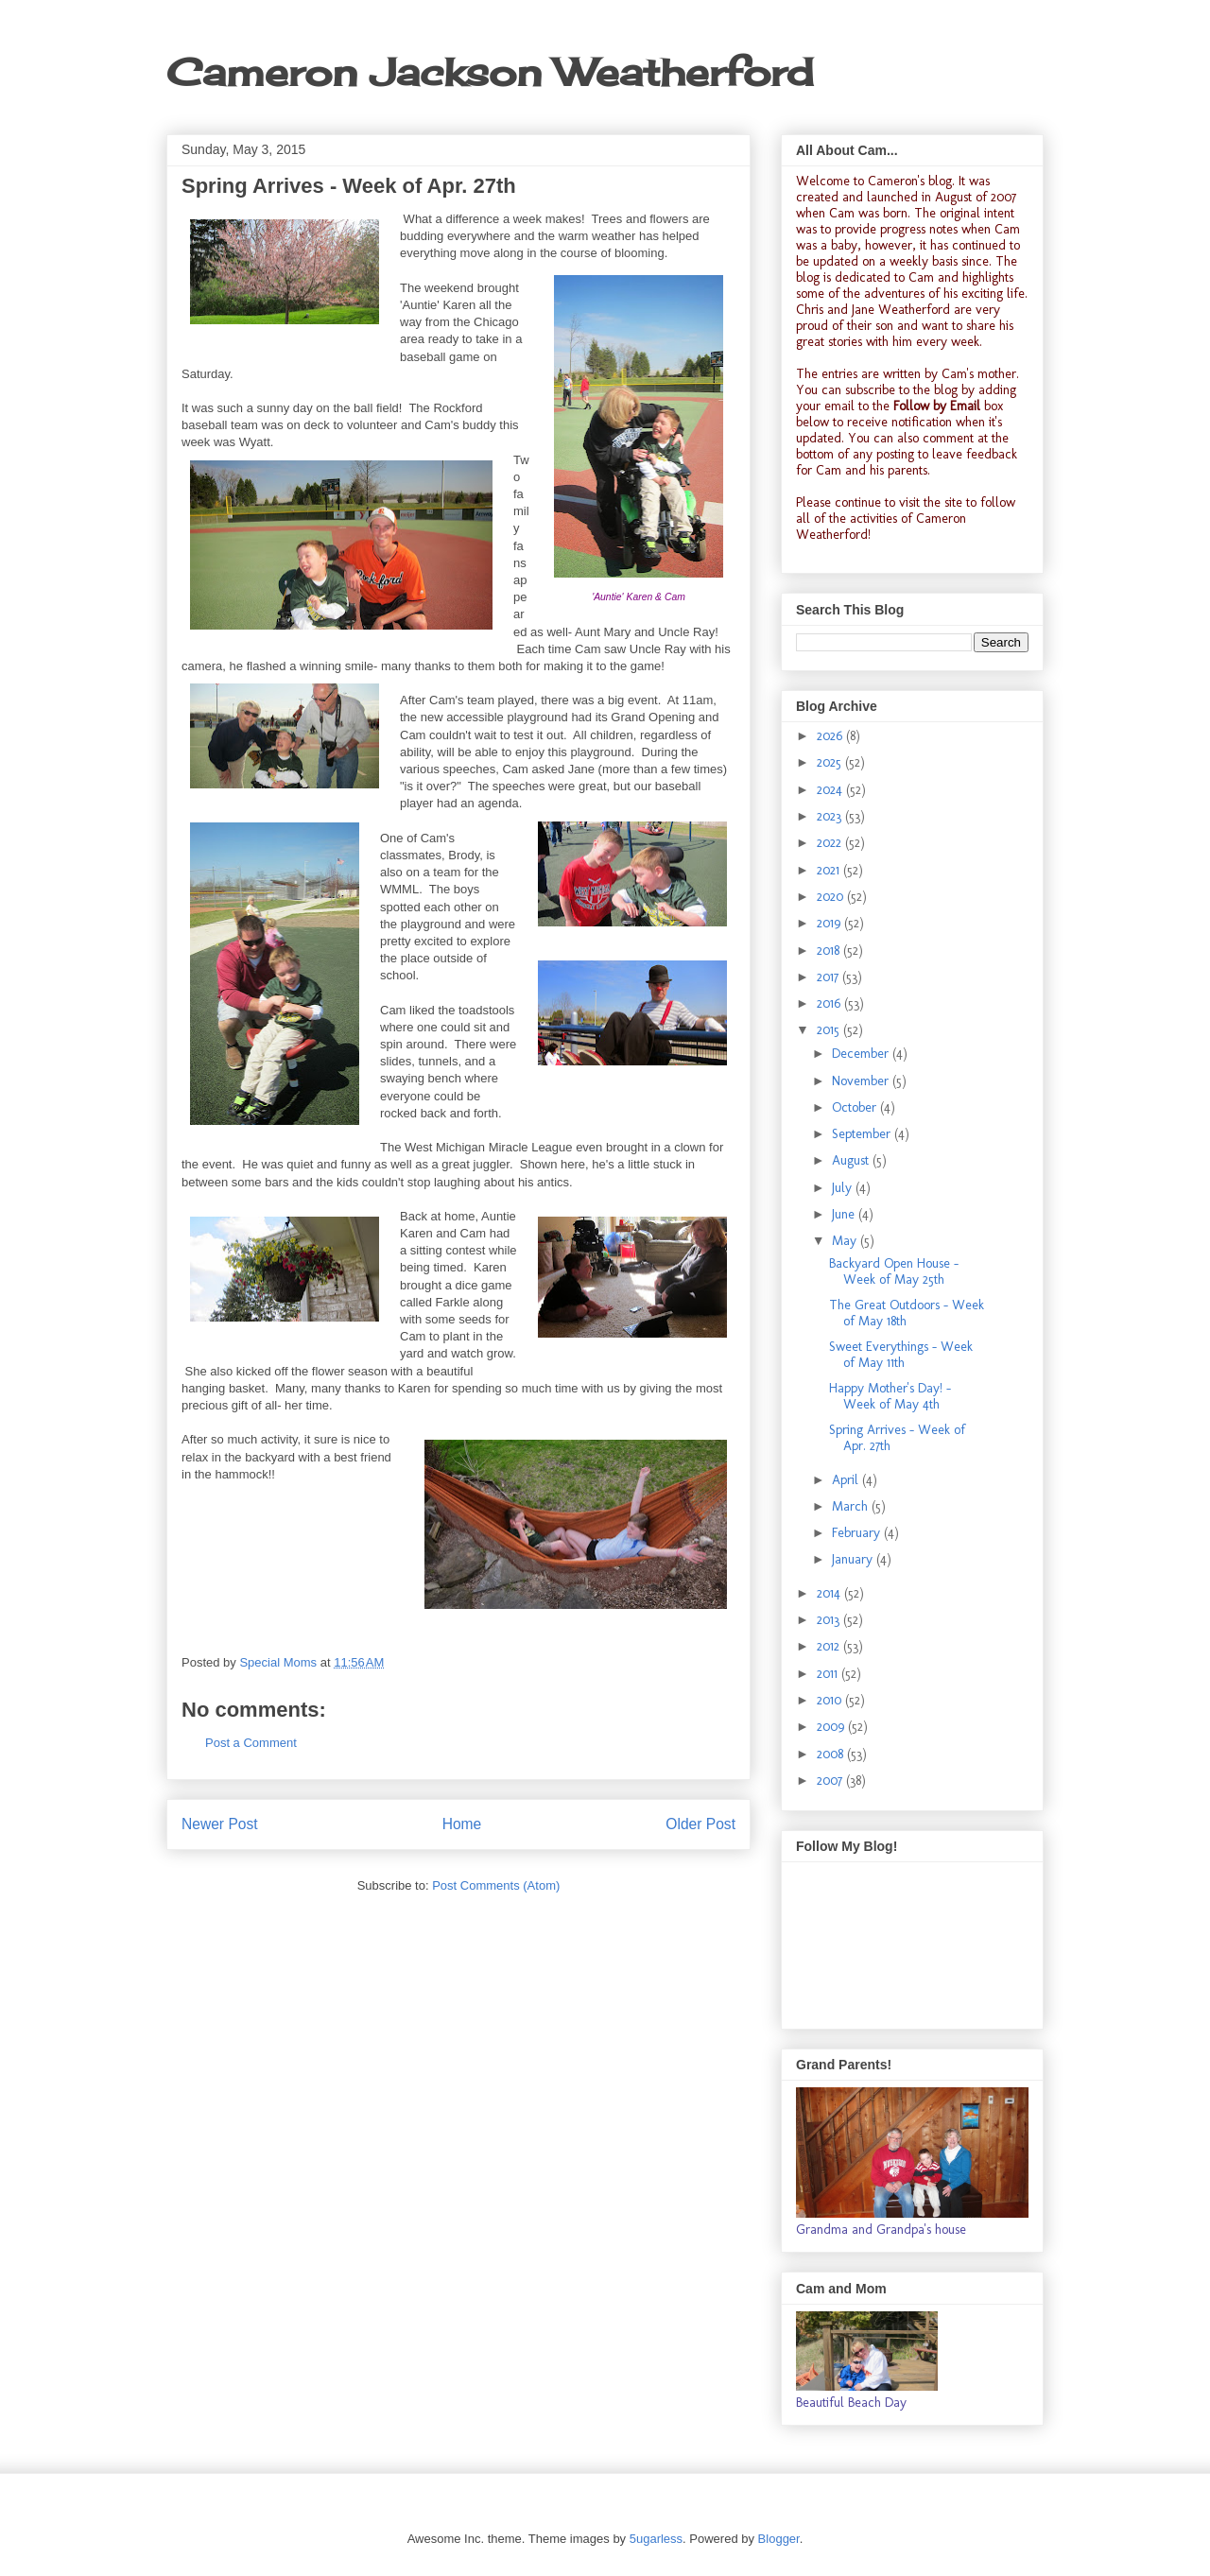 The width and height of the screenshot is (1210, 2576). Describe the element at coordinates (847, 1480) in the screenshot. I see `April` at that location.